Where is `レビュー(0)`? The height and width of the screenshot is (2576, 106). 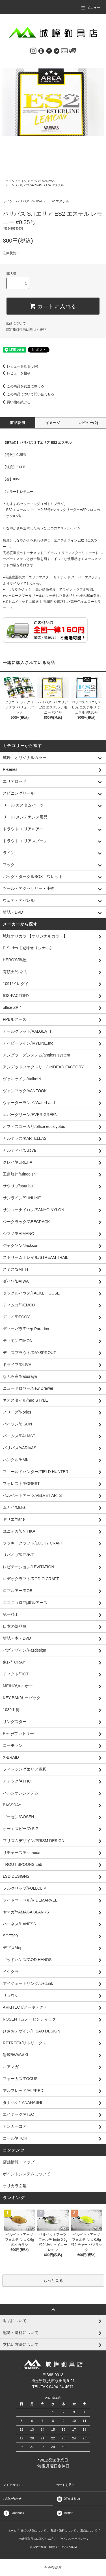 レビュー(0) is located at coordinates (88, 423).